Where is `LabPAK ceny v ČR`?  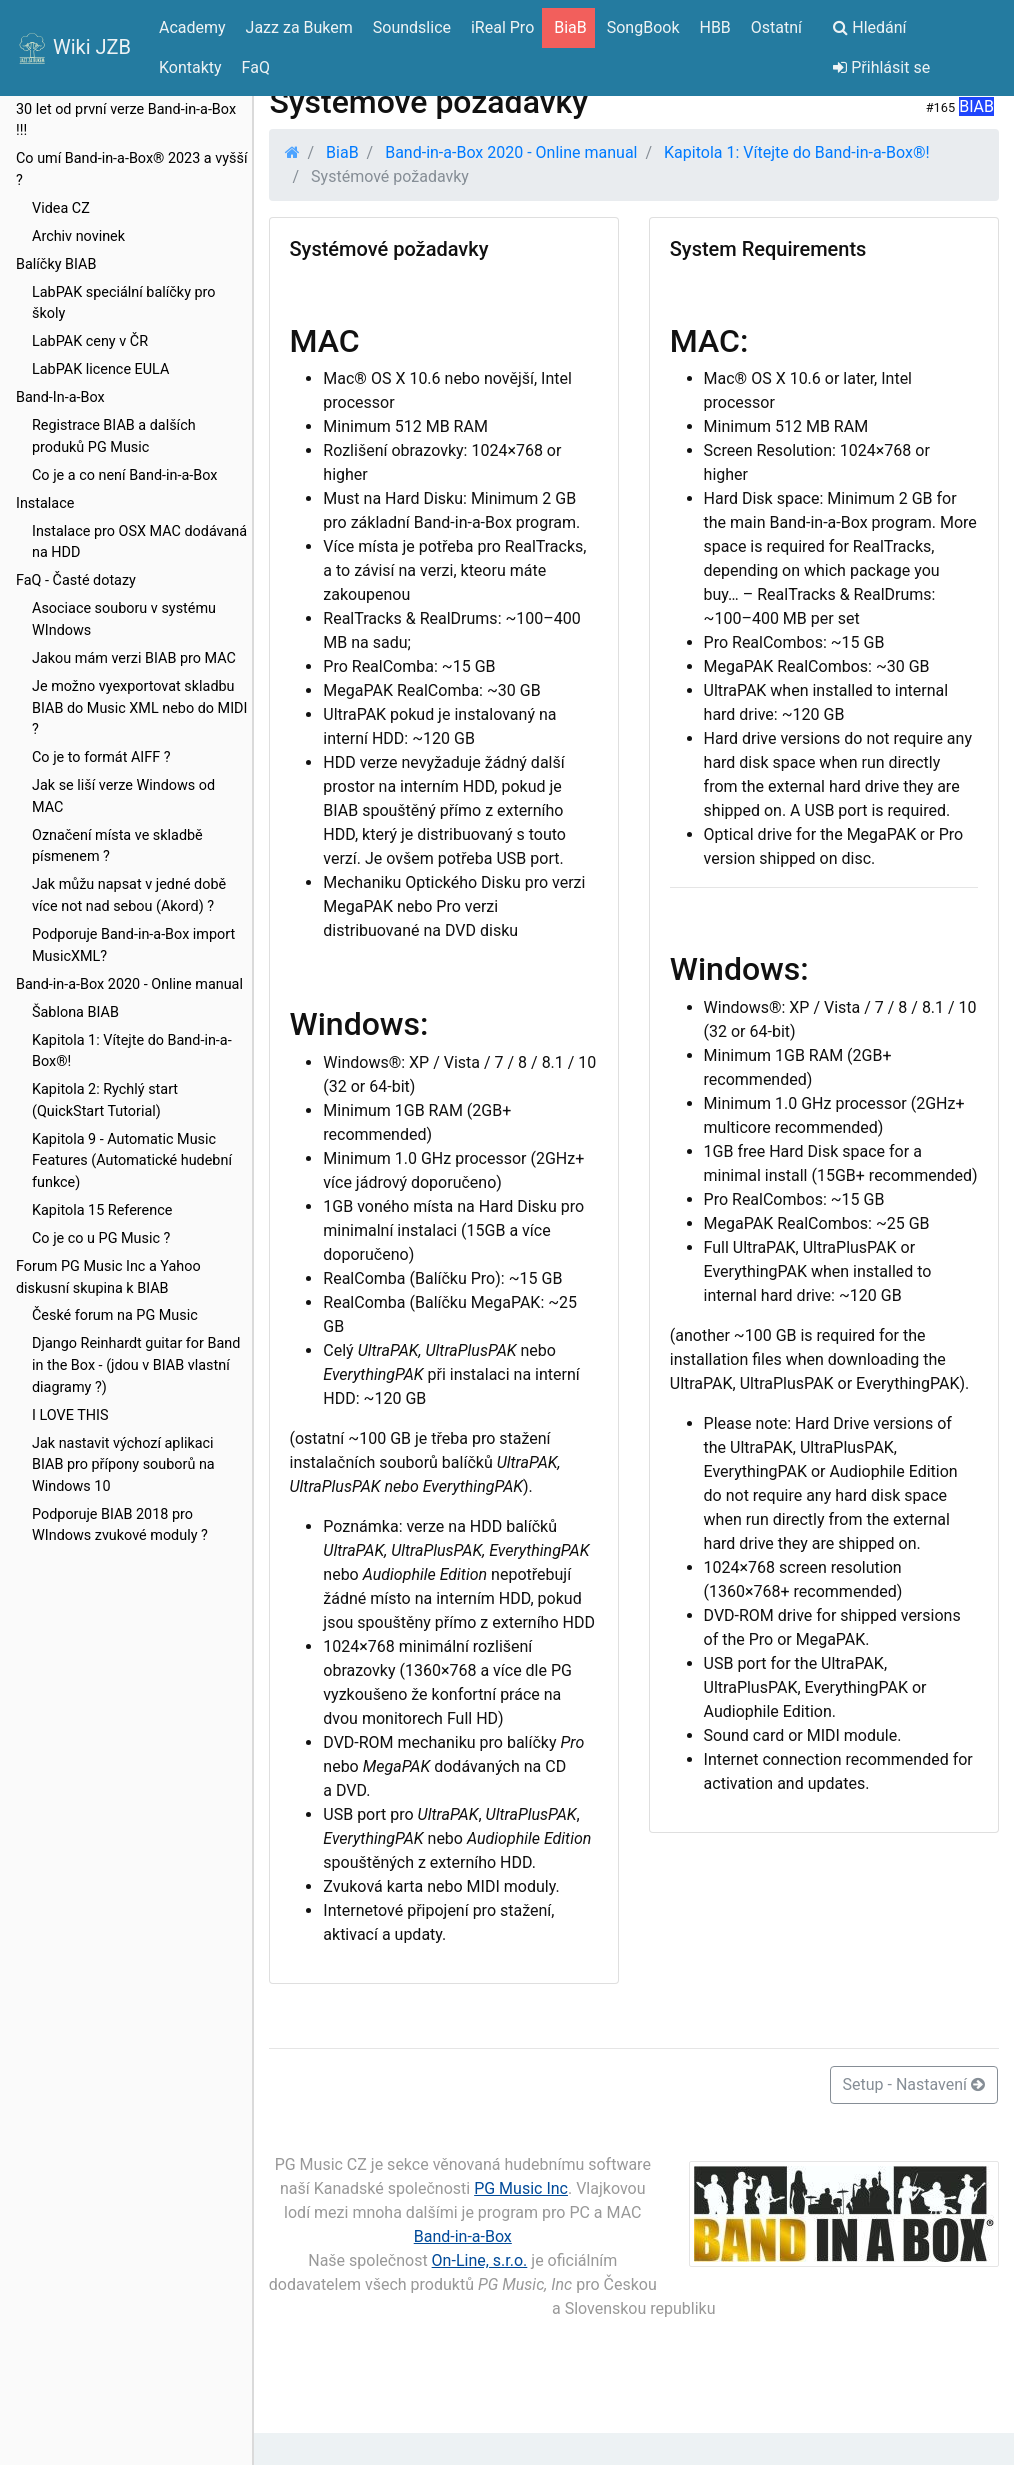 LabPAK ceny v ČR is located at coordinates (90, 341).